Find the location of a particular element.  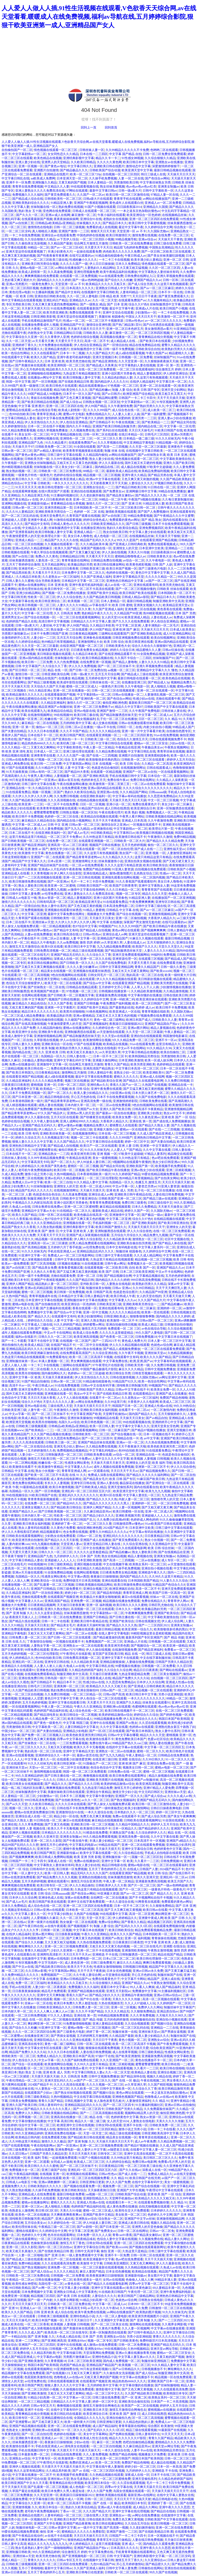

欧美激情 中文字幕 is located at coordinates (31, 853).